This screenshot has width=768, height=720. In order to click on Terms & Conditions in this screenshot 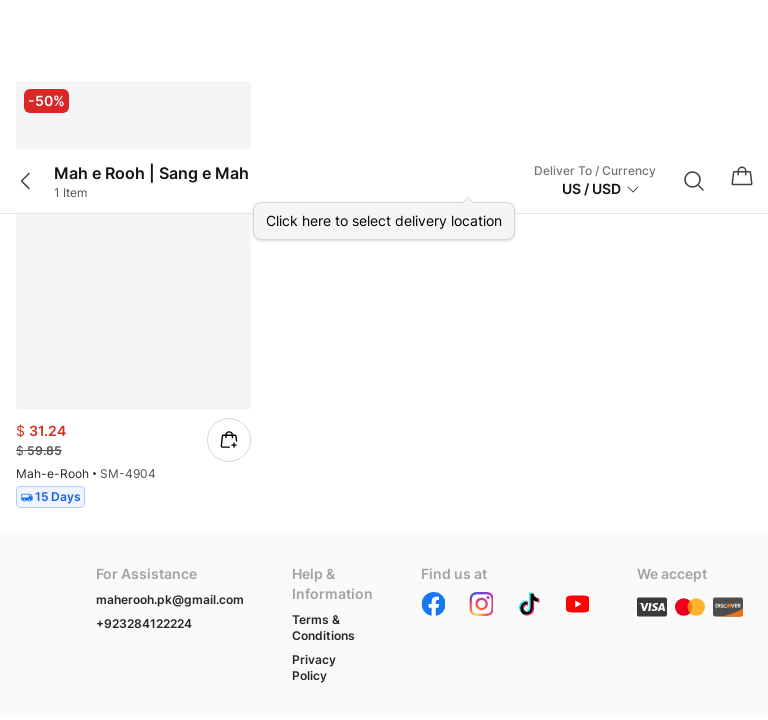, I will do `click(323, 627)`.